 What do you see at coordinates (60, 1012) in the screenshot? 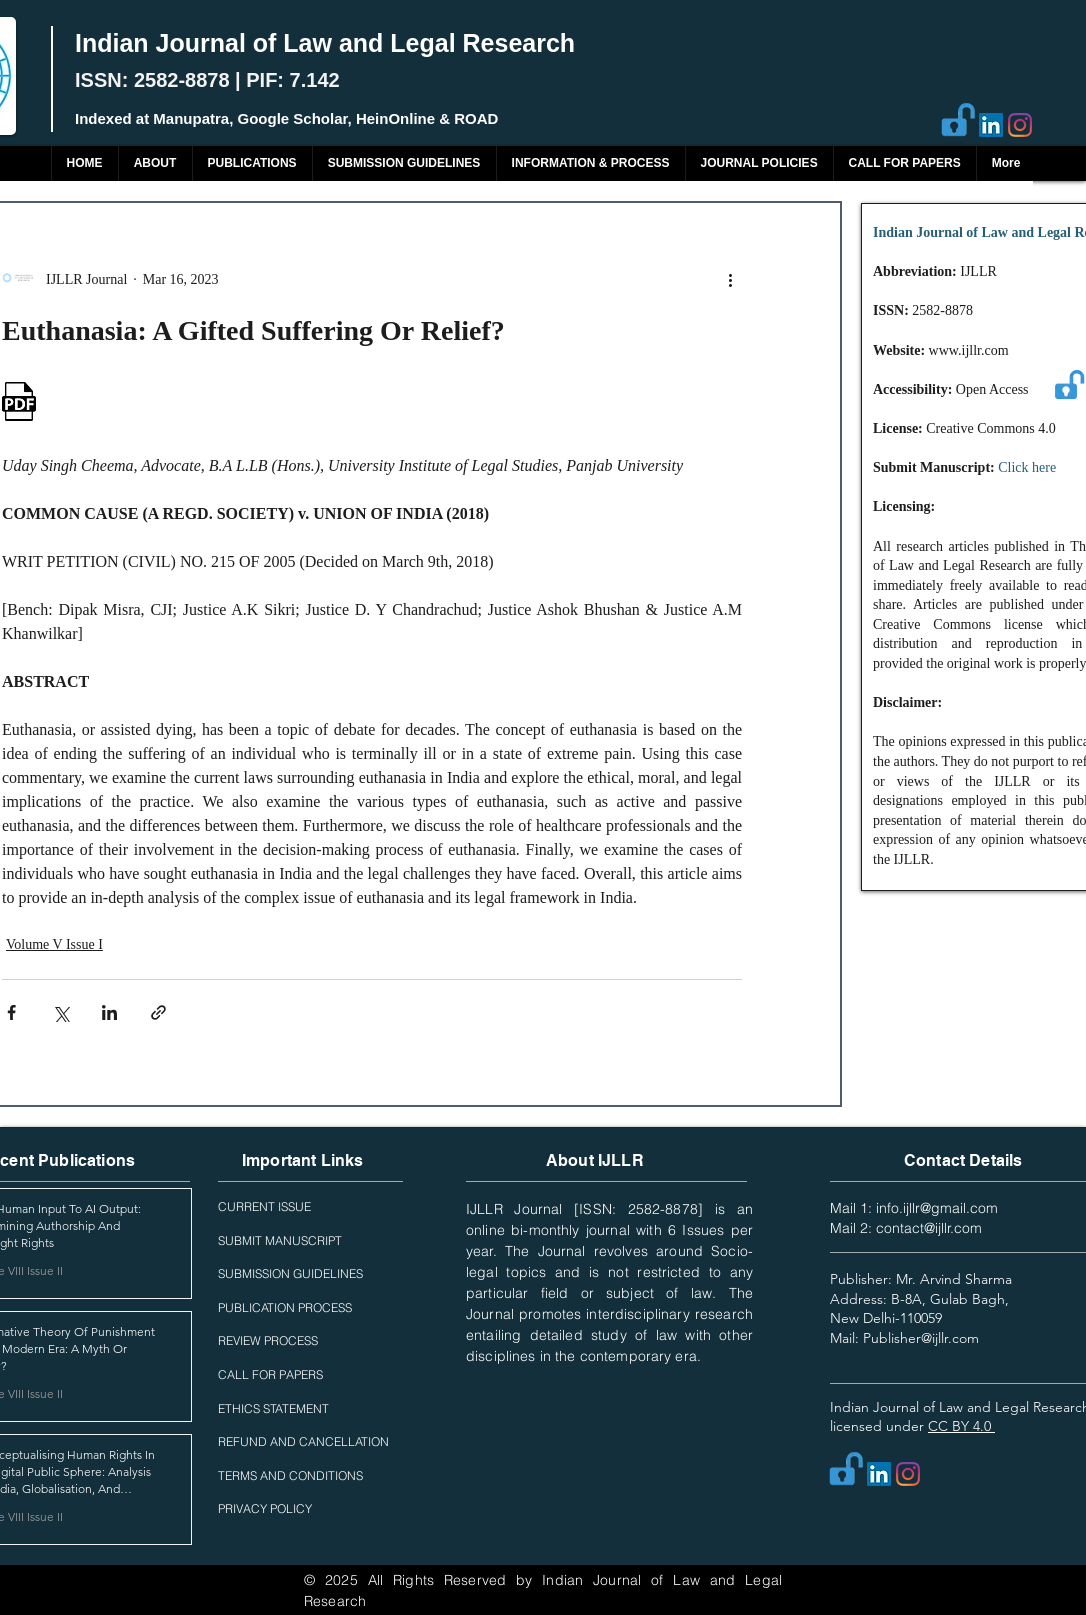
I see `[Share via X (Twitter)]` at bounding box center [60, 1012].